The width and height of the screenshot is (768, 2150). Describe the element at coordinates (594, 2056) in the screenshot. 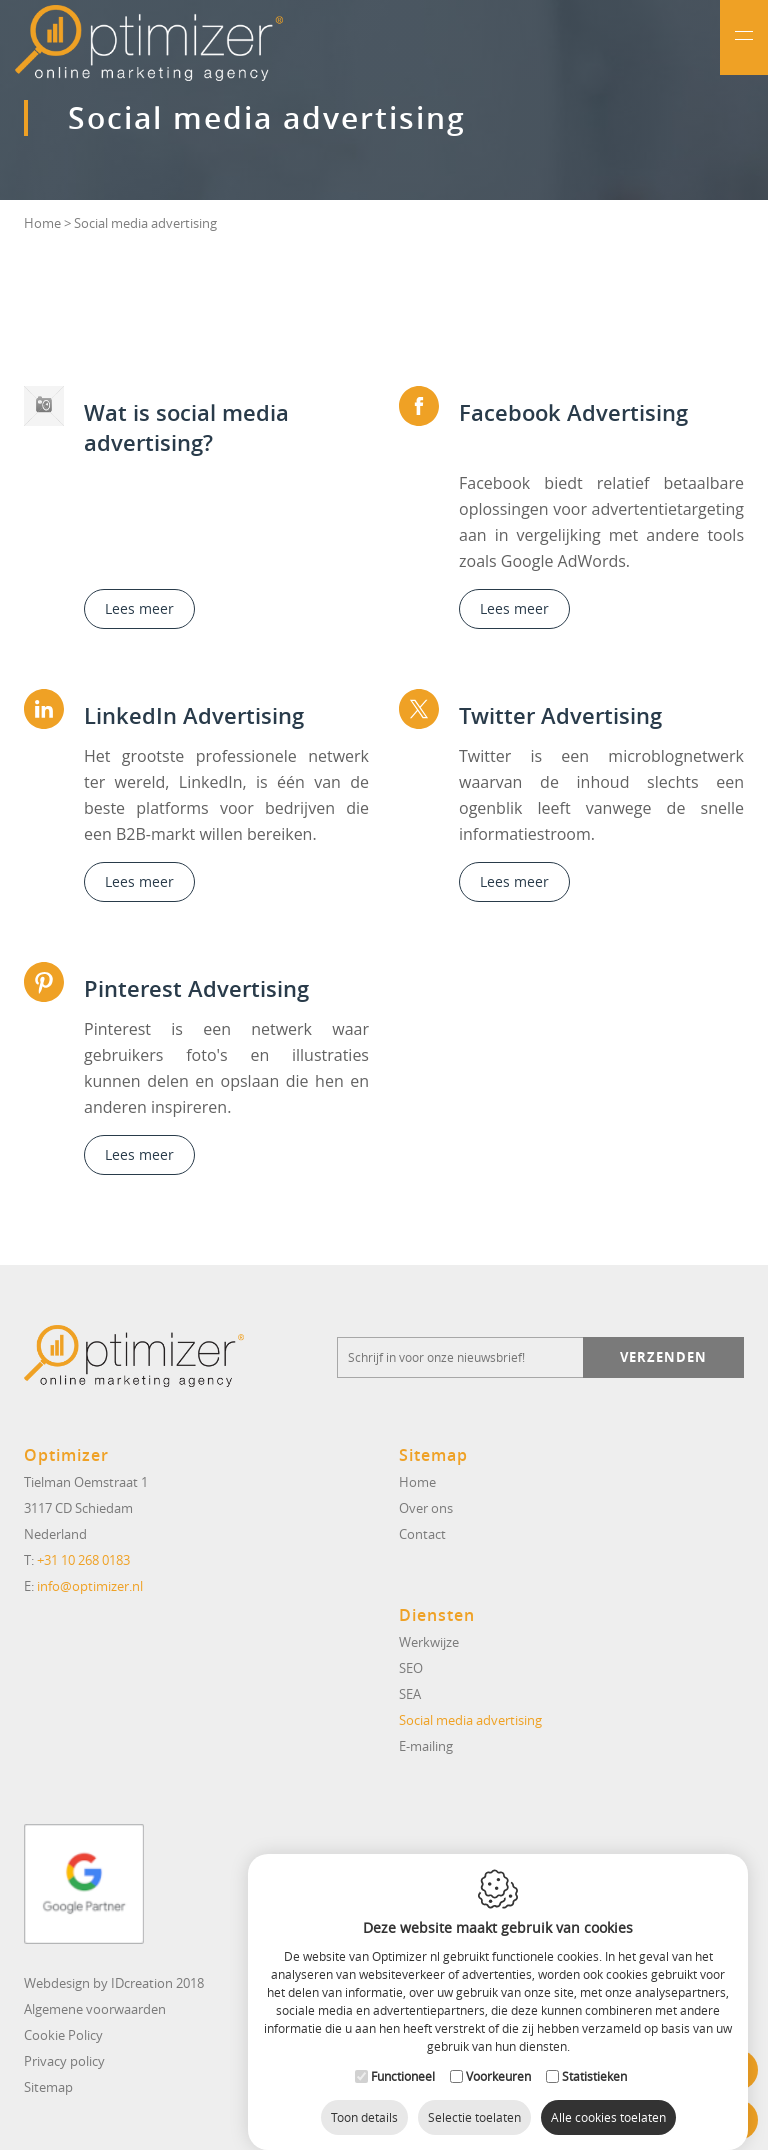

I see `Statistieken` at that location.